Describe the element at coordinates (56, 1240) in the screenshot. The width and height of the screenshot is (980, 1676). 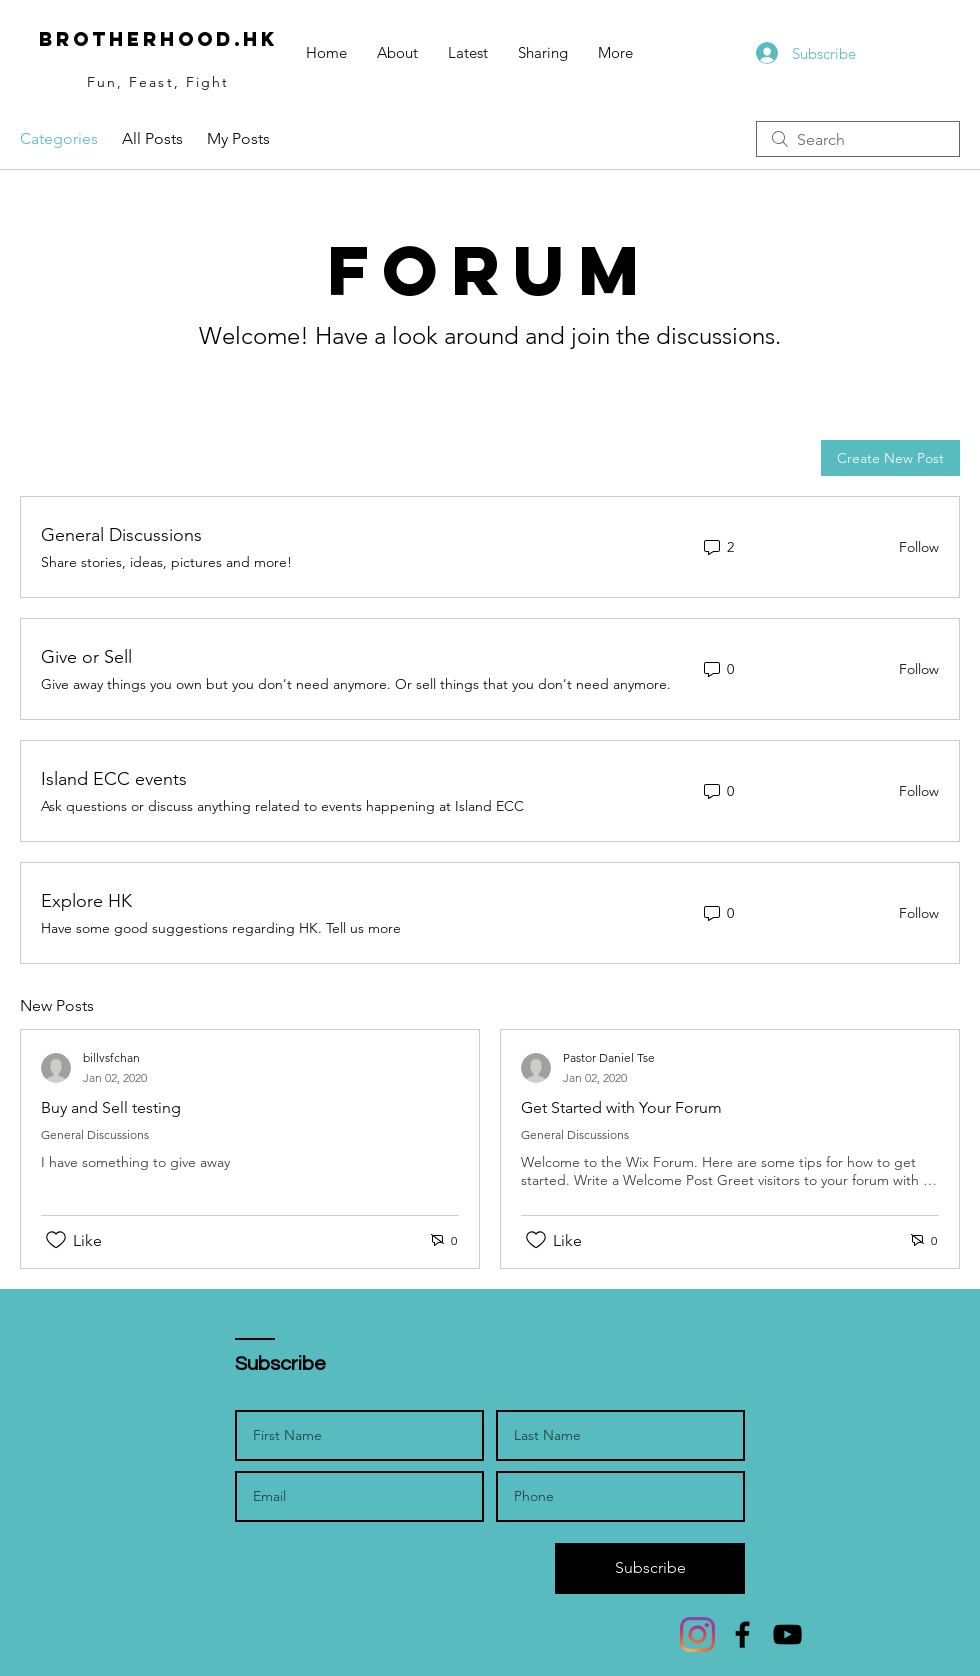
I see `[Likes icon unchecked]` at that location.